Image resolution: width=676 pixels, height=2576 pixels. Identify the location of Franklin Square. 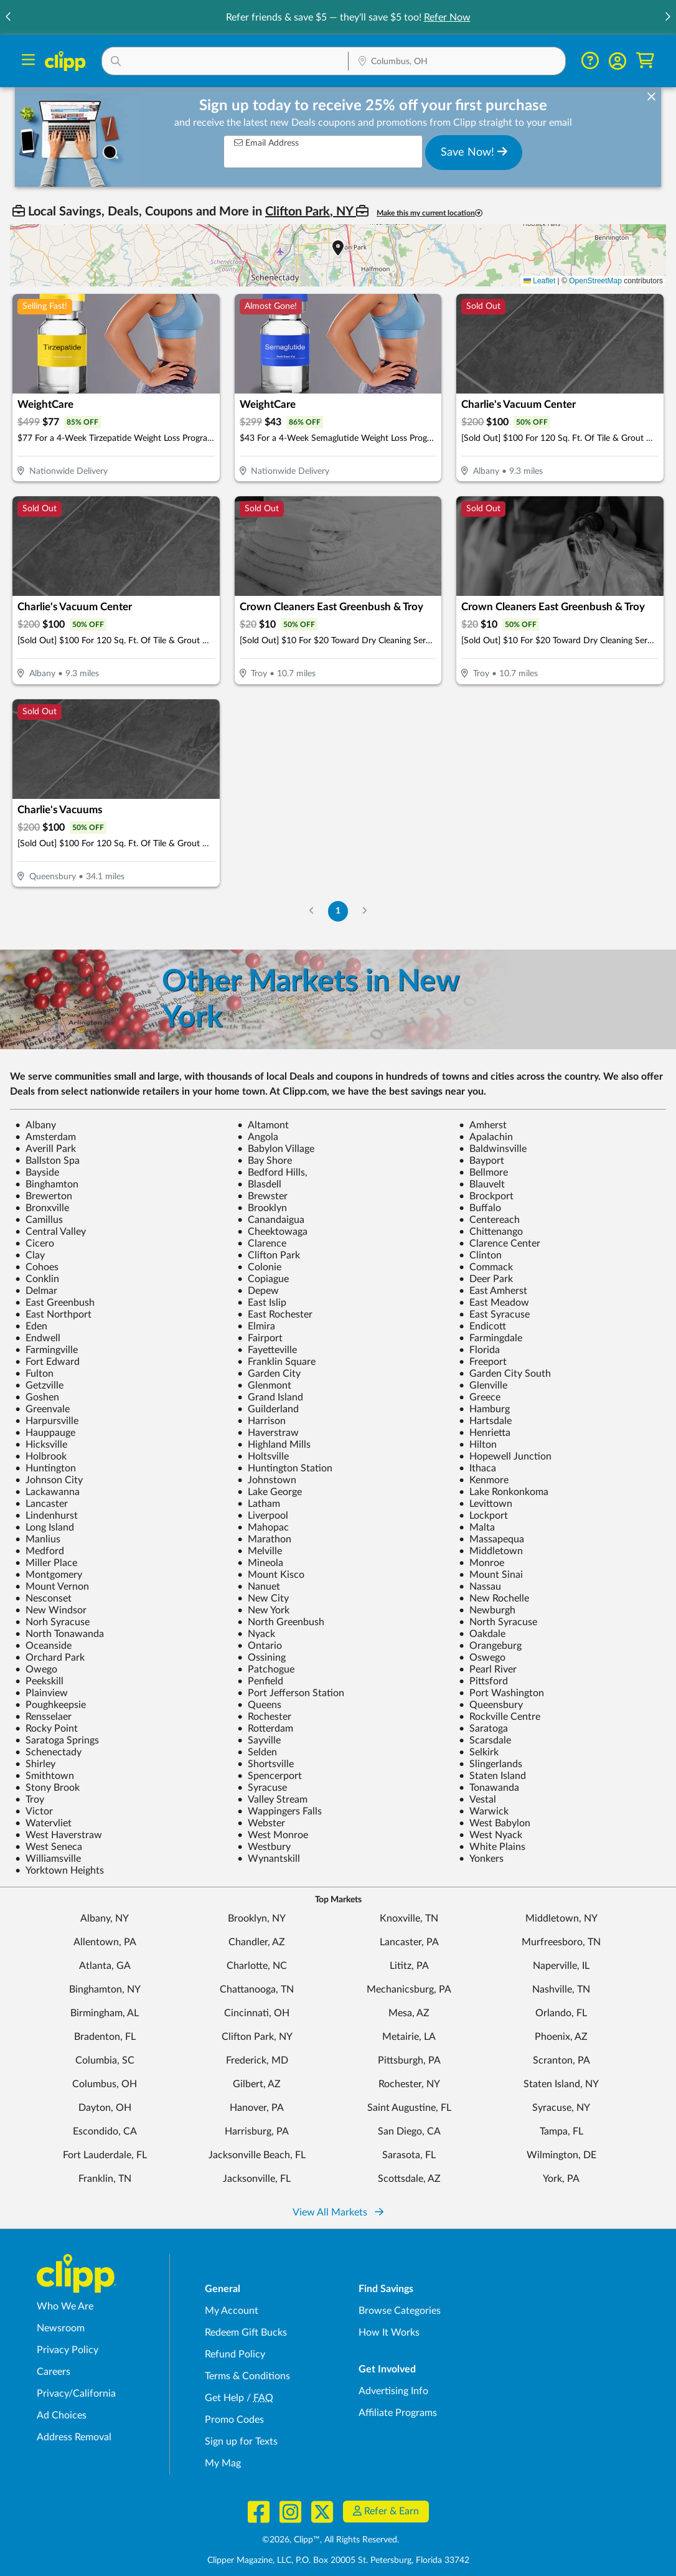
(276, 1362).